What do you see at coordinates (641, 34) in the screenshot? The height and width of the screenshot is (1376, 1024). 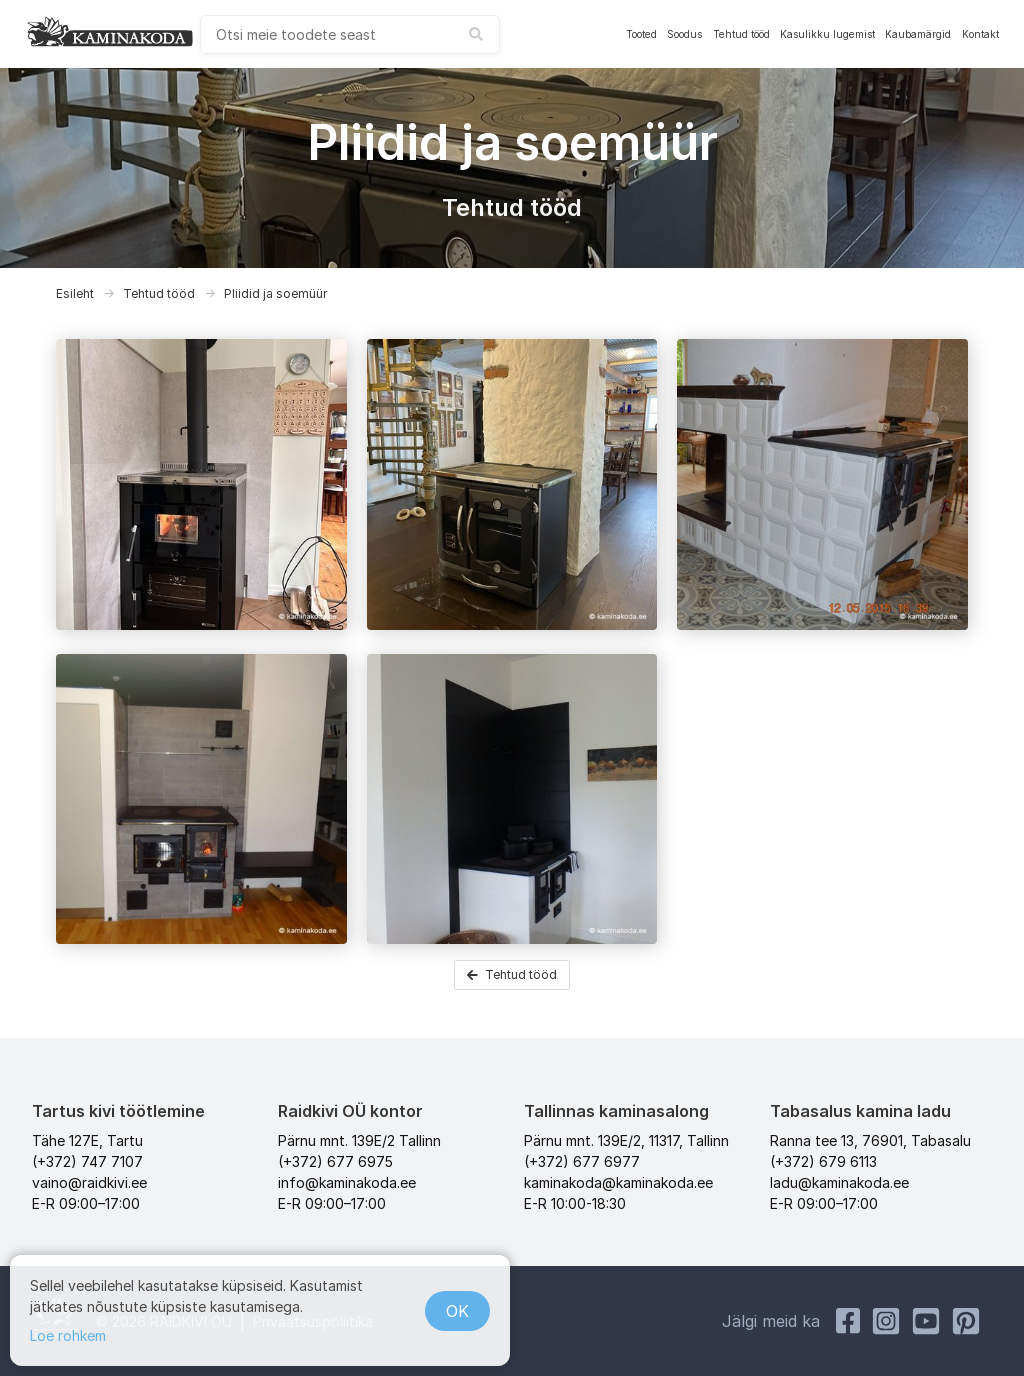 I see `Tooted` at bounding box center [641, 34].